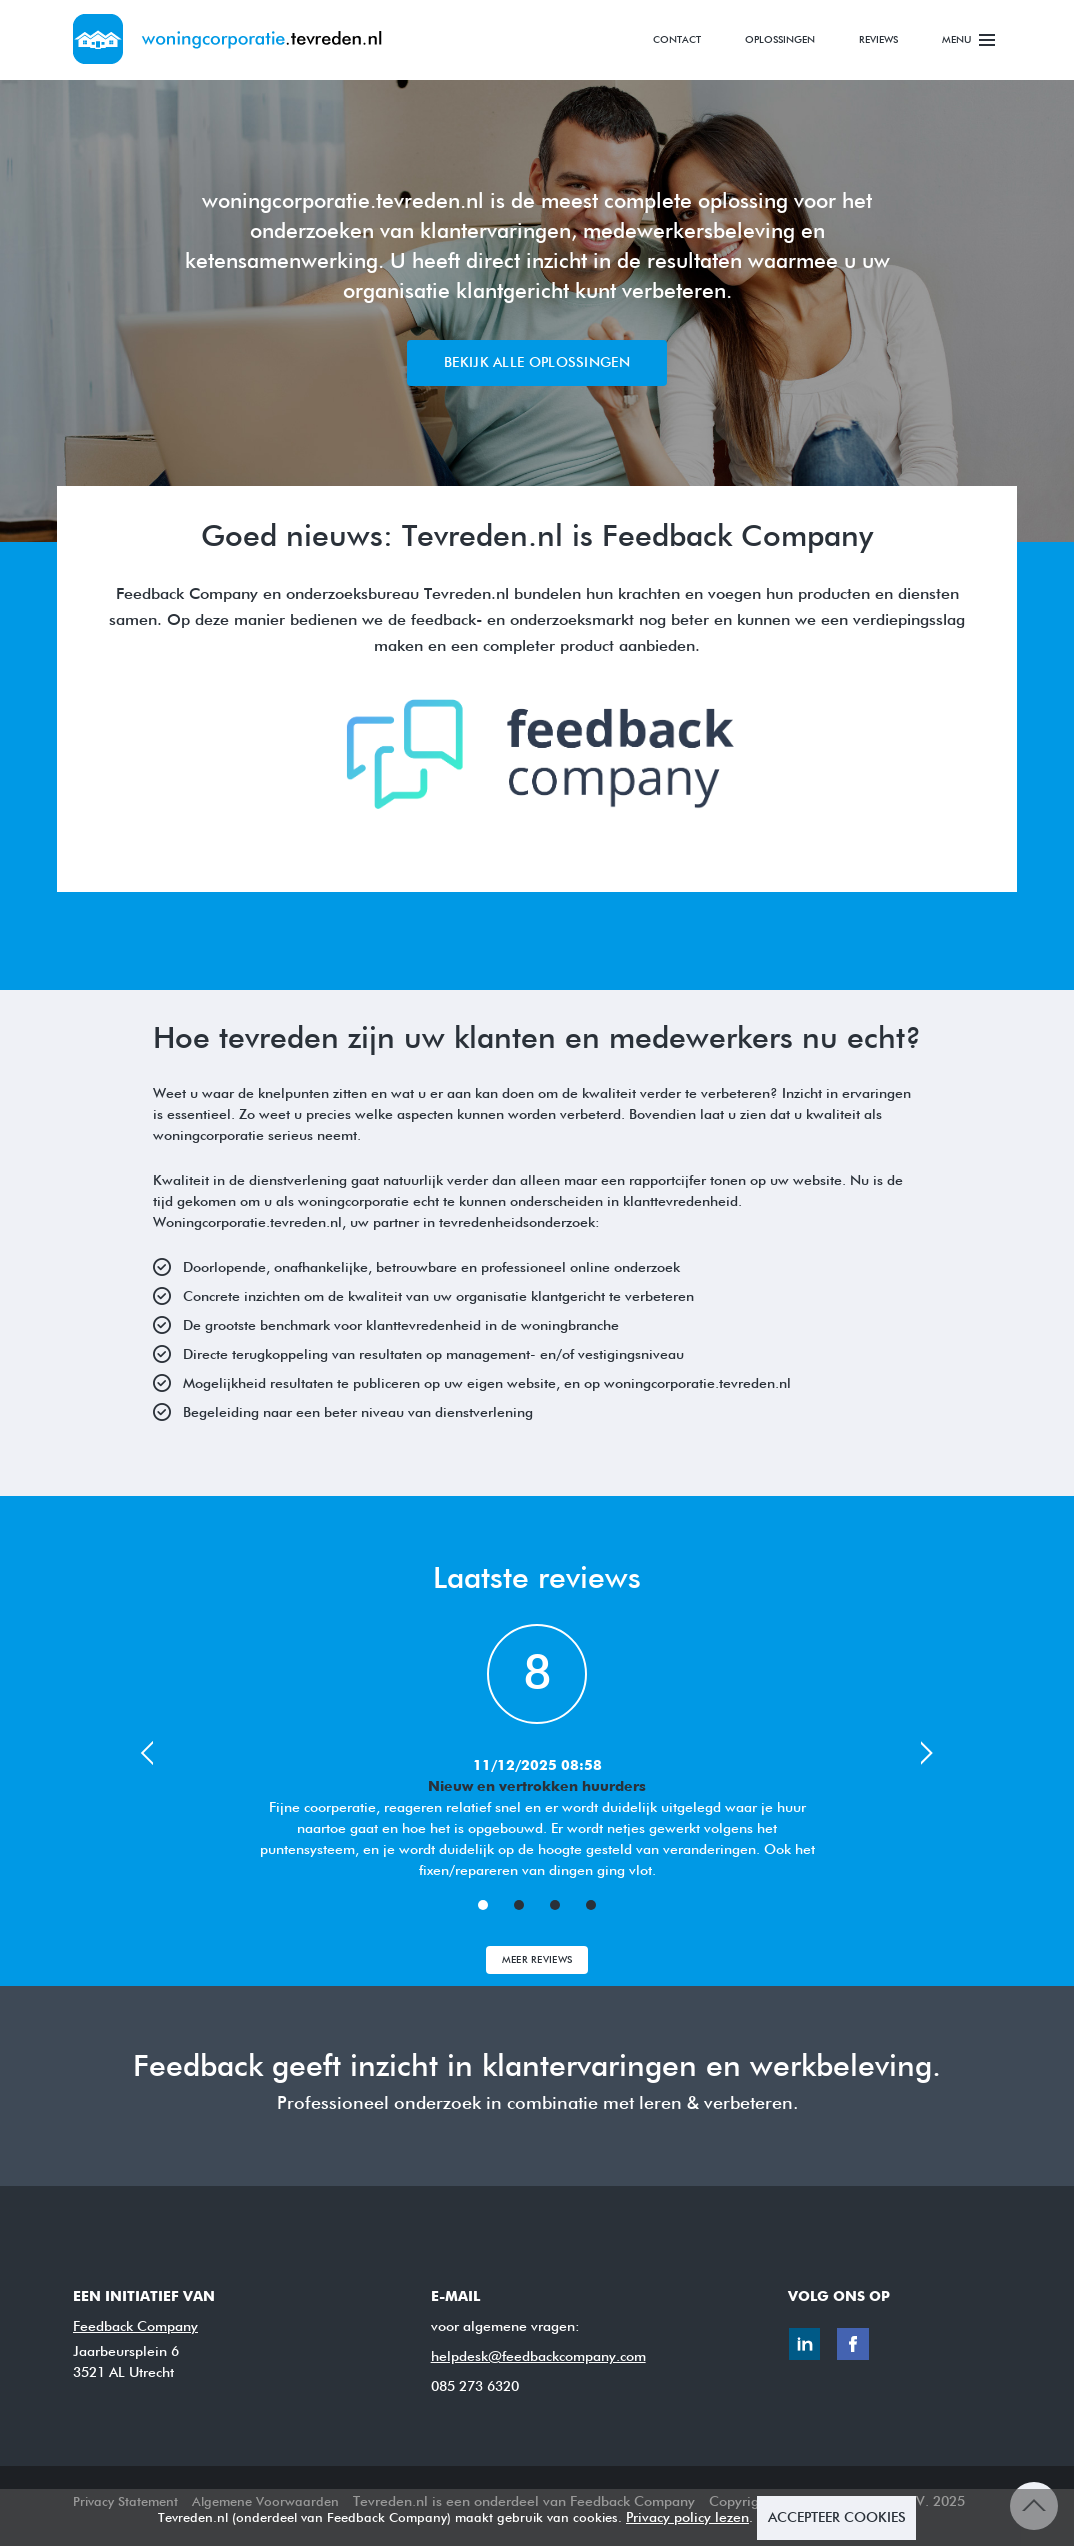 The height and width of the screenshot is (2546, 1074). What do you see at coordinates (677, 40) in the screenshot?
I see `Contact` at bounding box center [677, 40].